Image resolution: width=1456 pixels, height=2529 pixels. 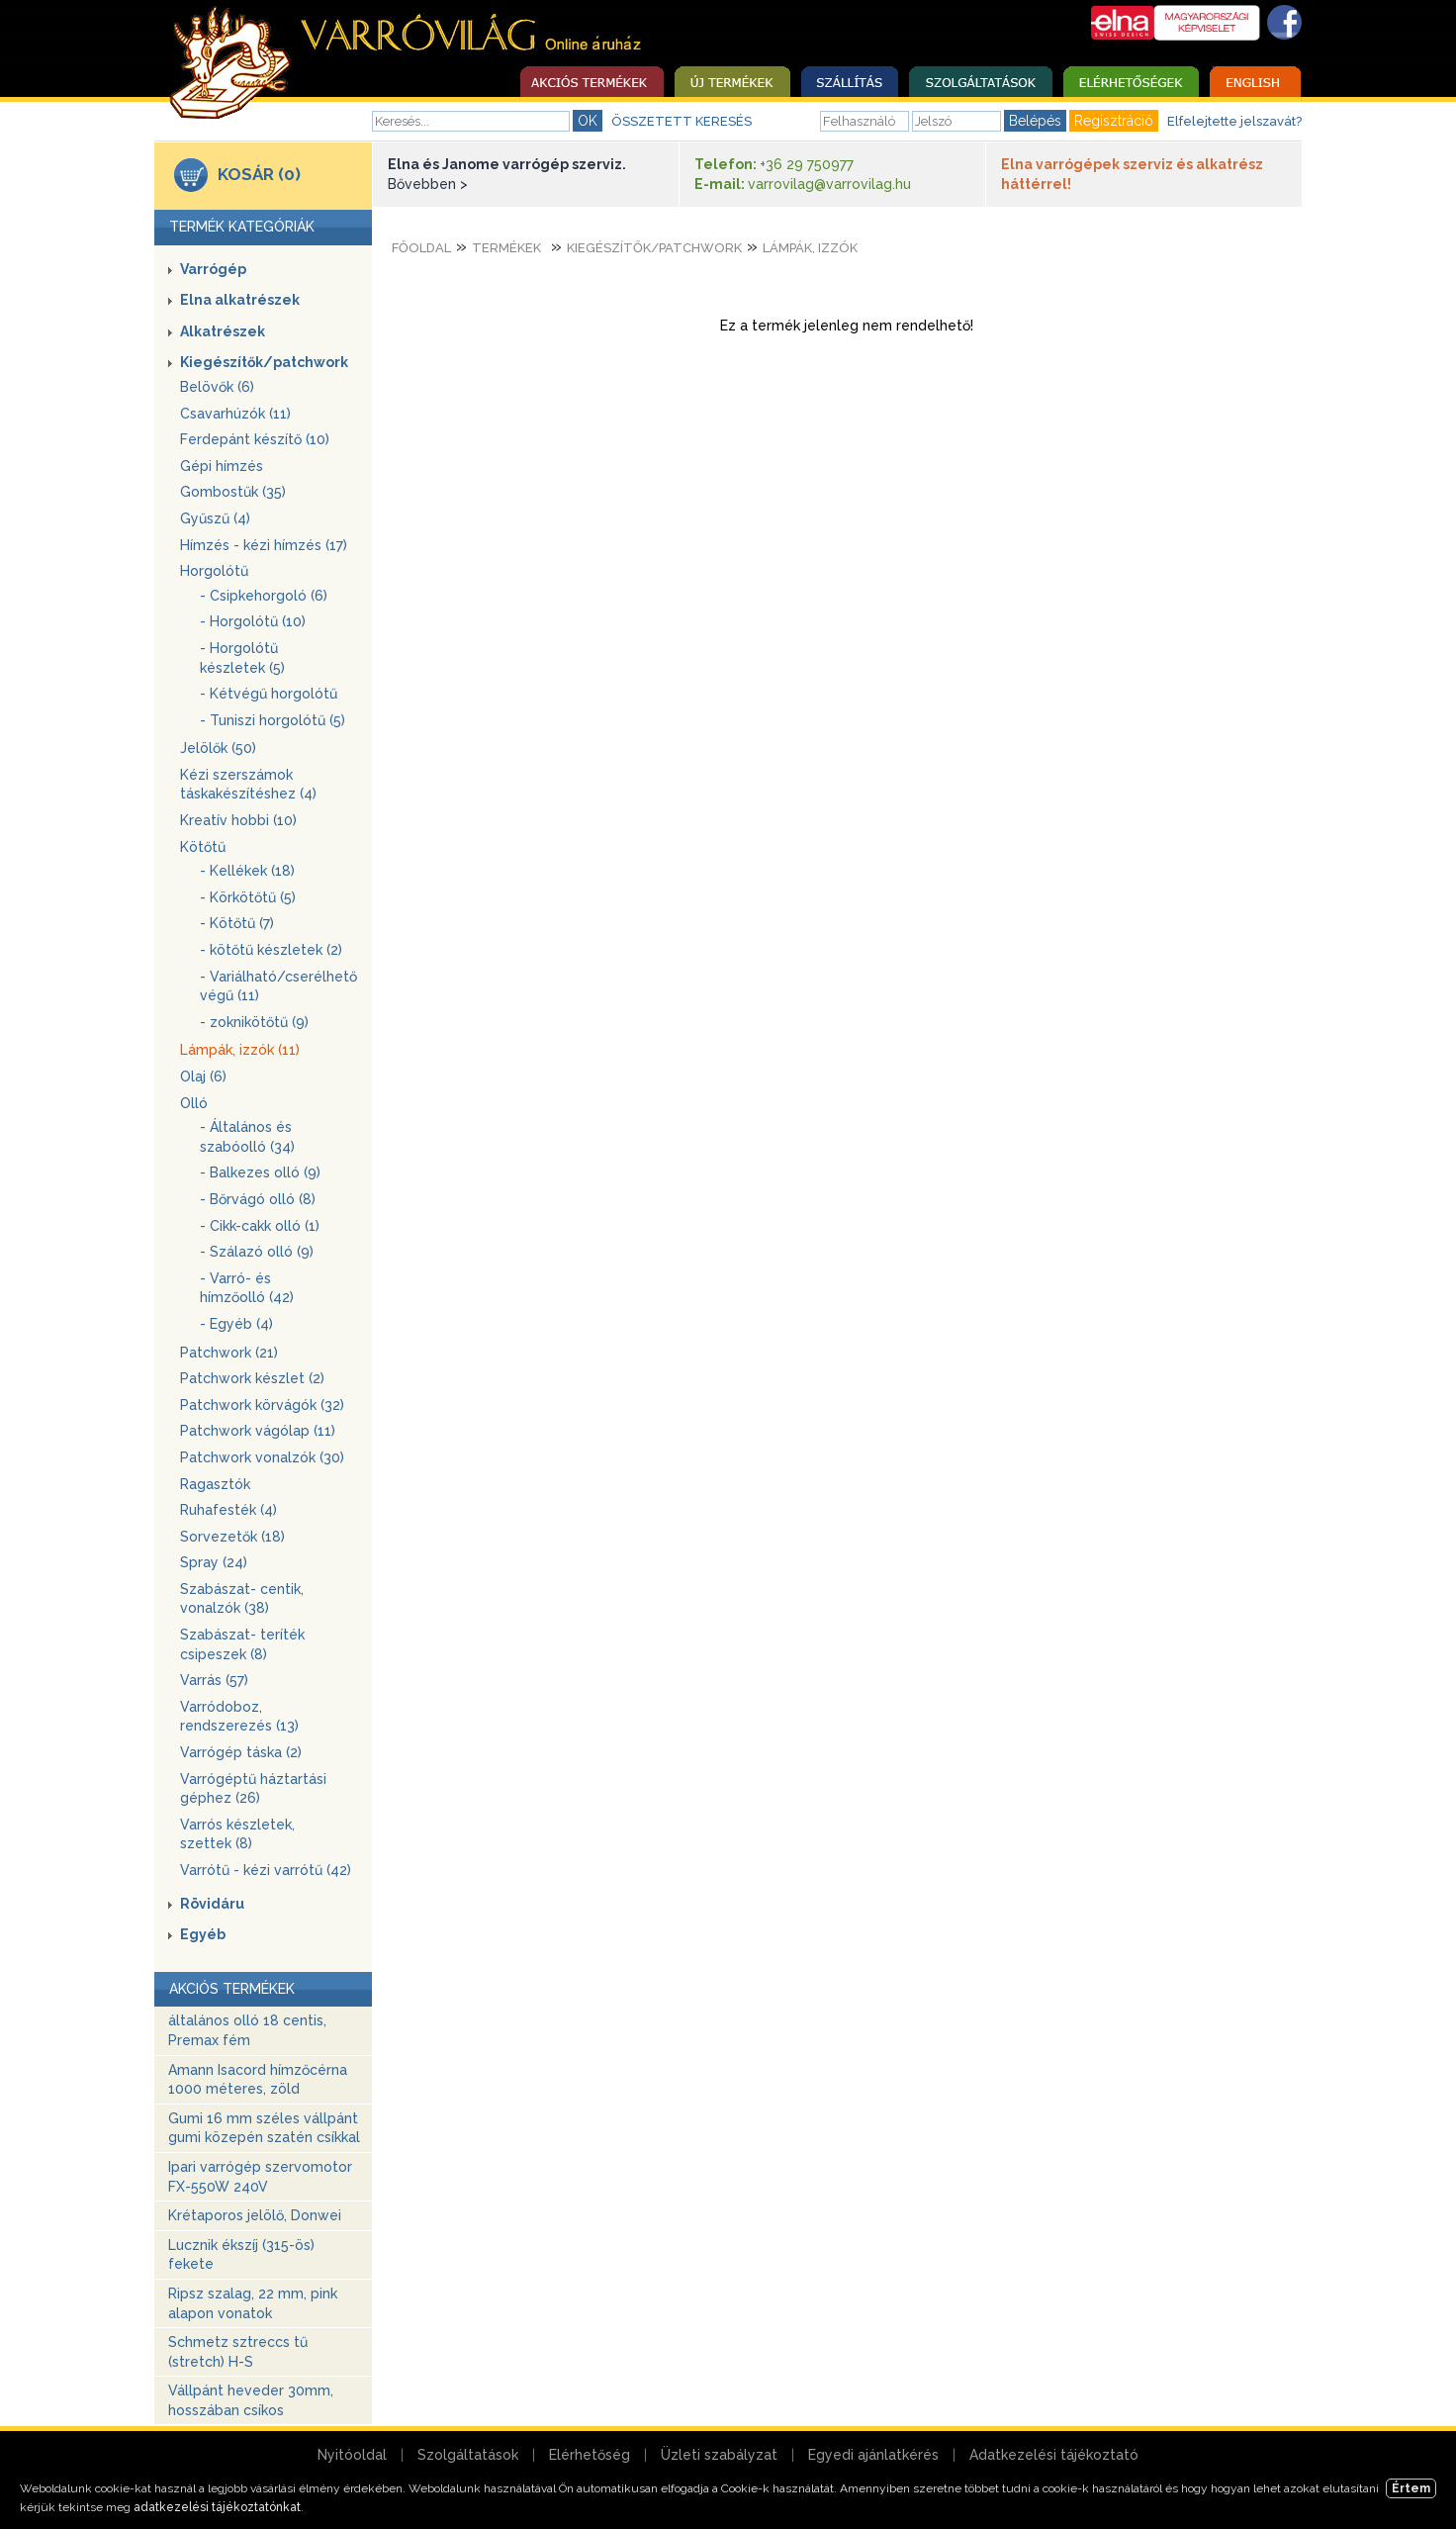 I want to click on Varrás (57), so click(x=214, y=1680).